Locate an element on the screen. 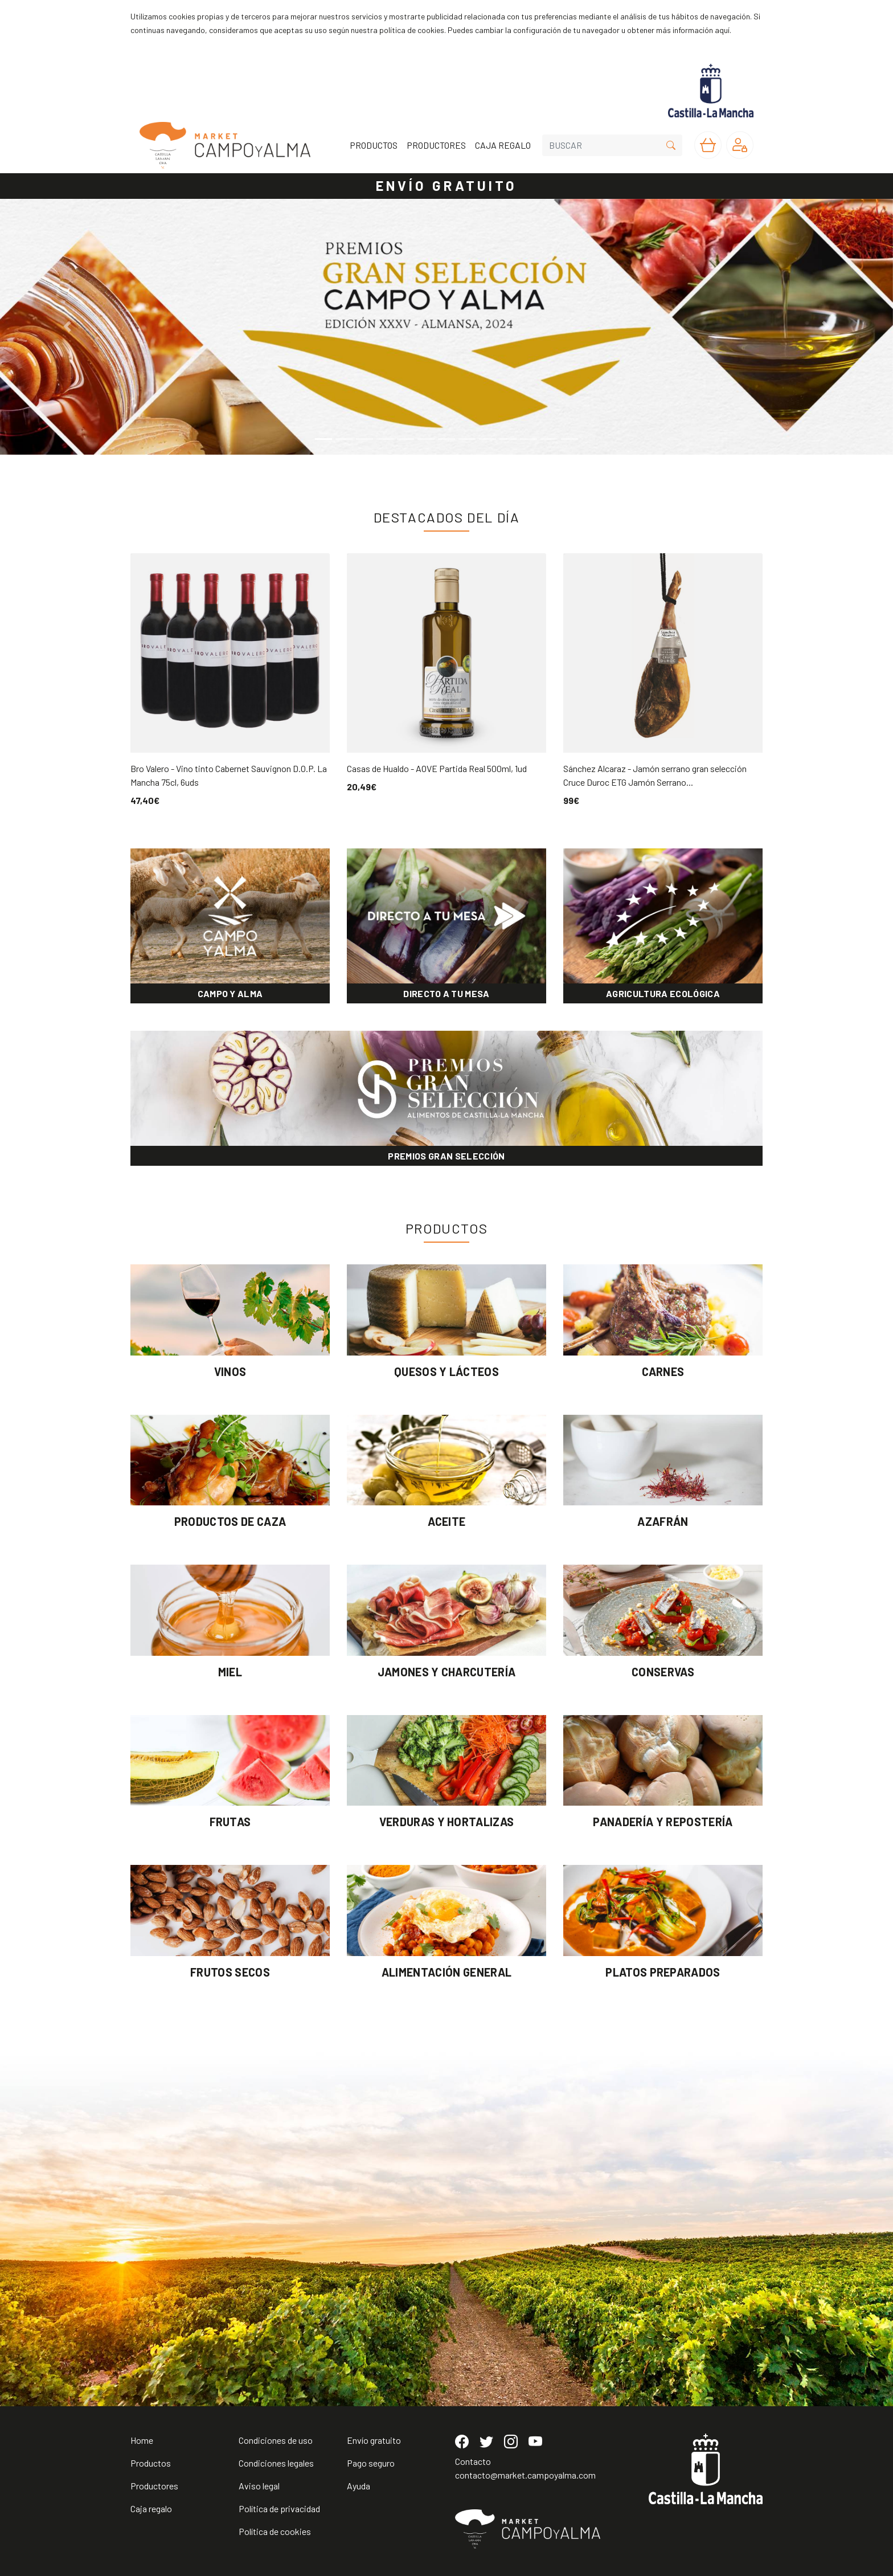  Casas de Hualdo - AOVE Partida Real 500ml, 1ud is located at coordinates (437, 768).